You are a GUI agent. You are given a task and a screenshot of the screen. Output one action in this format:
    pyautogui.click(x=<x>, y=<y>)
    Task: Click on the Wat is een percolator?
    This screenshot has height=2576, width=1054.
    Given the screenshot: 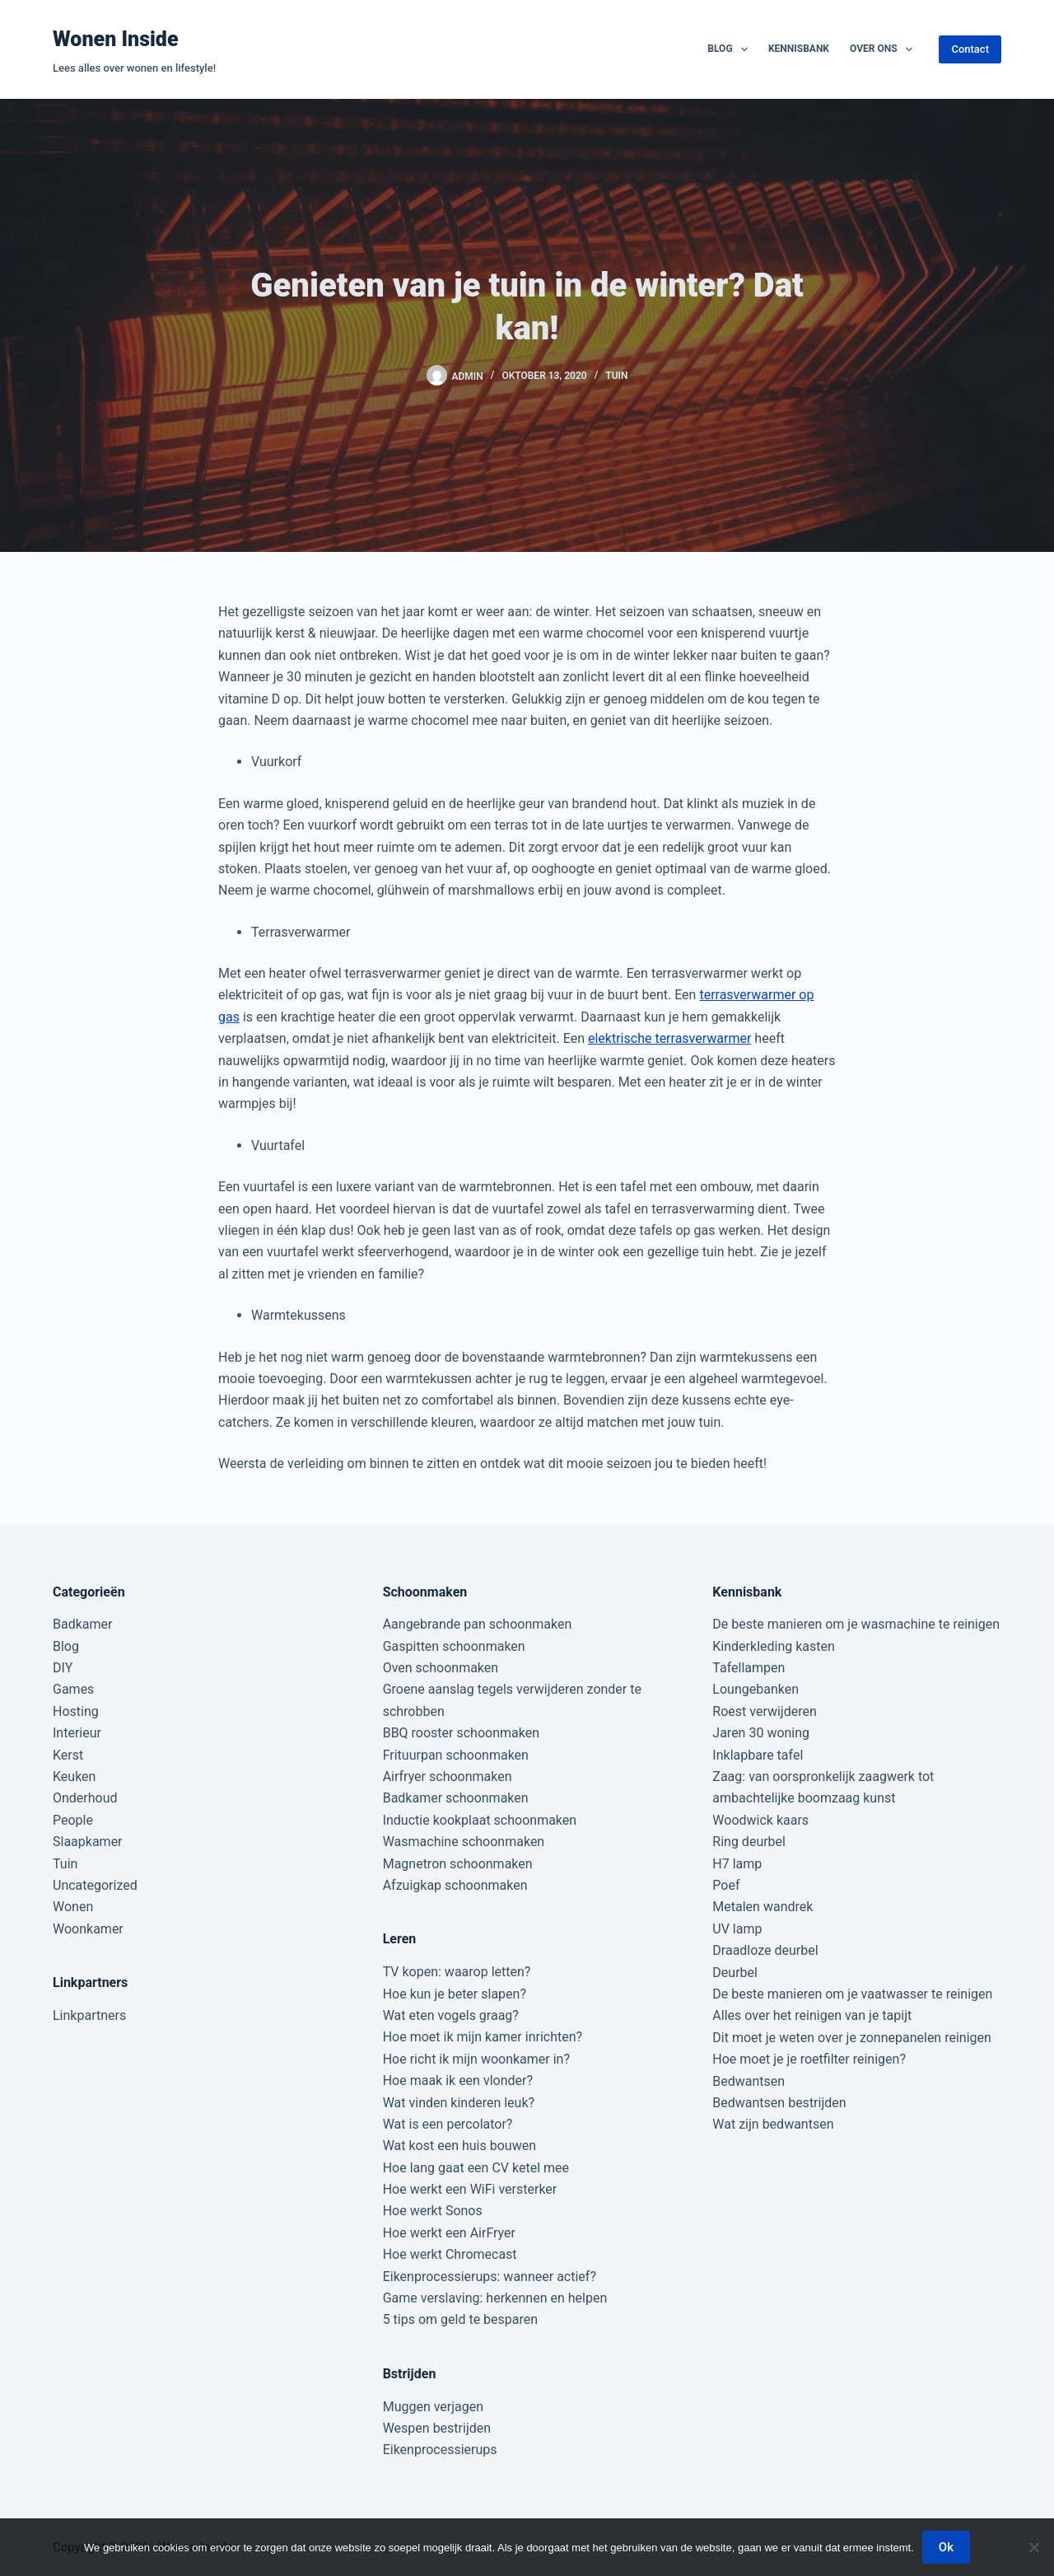 What is the action you would take?
    pyautogui.click(x=448, y=2124)
    